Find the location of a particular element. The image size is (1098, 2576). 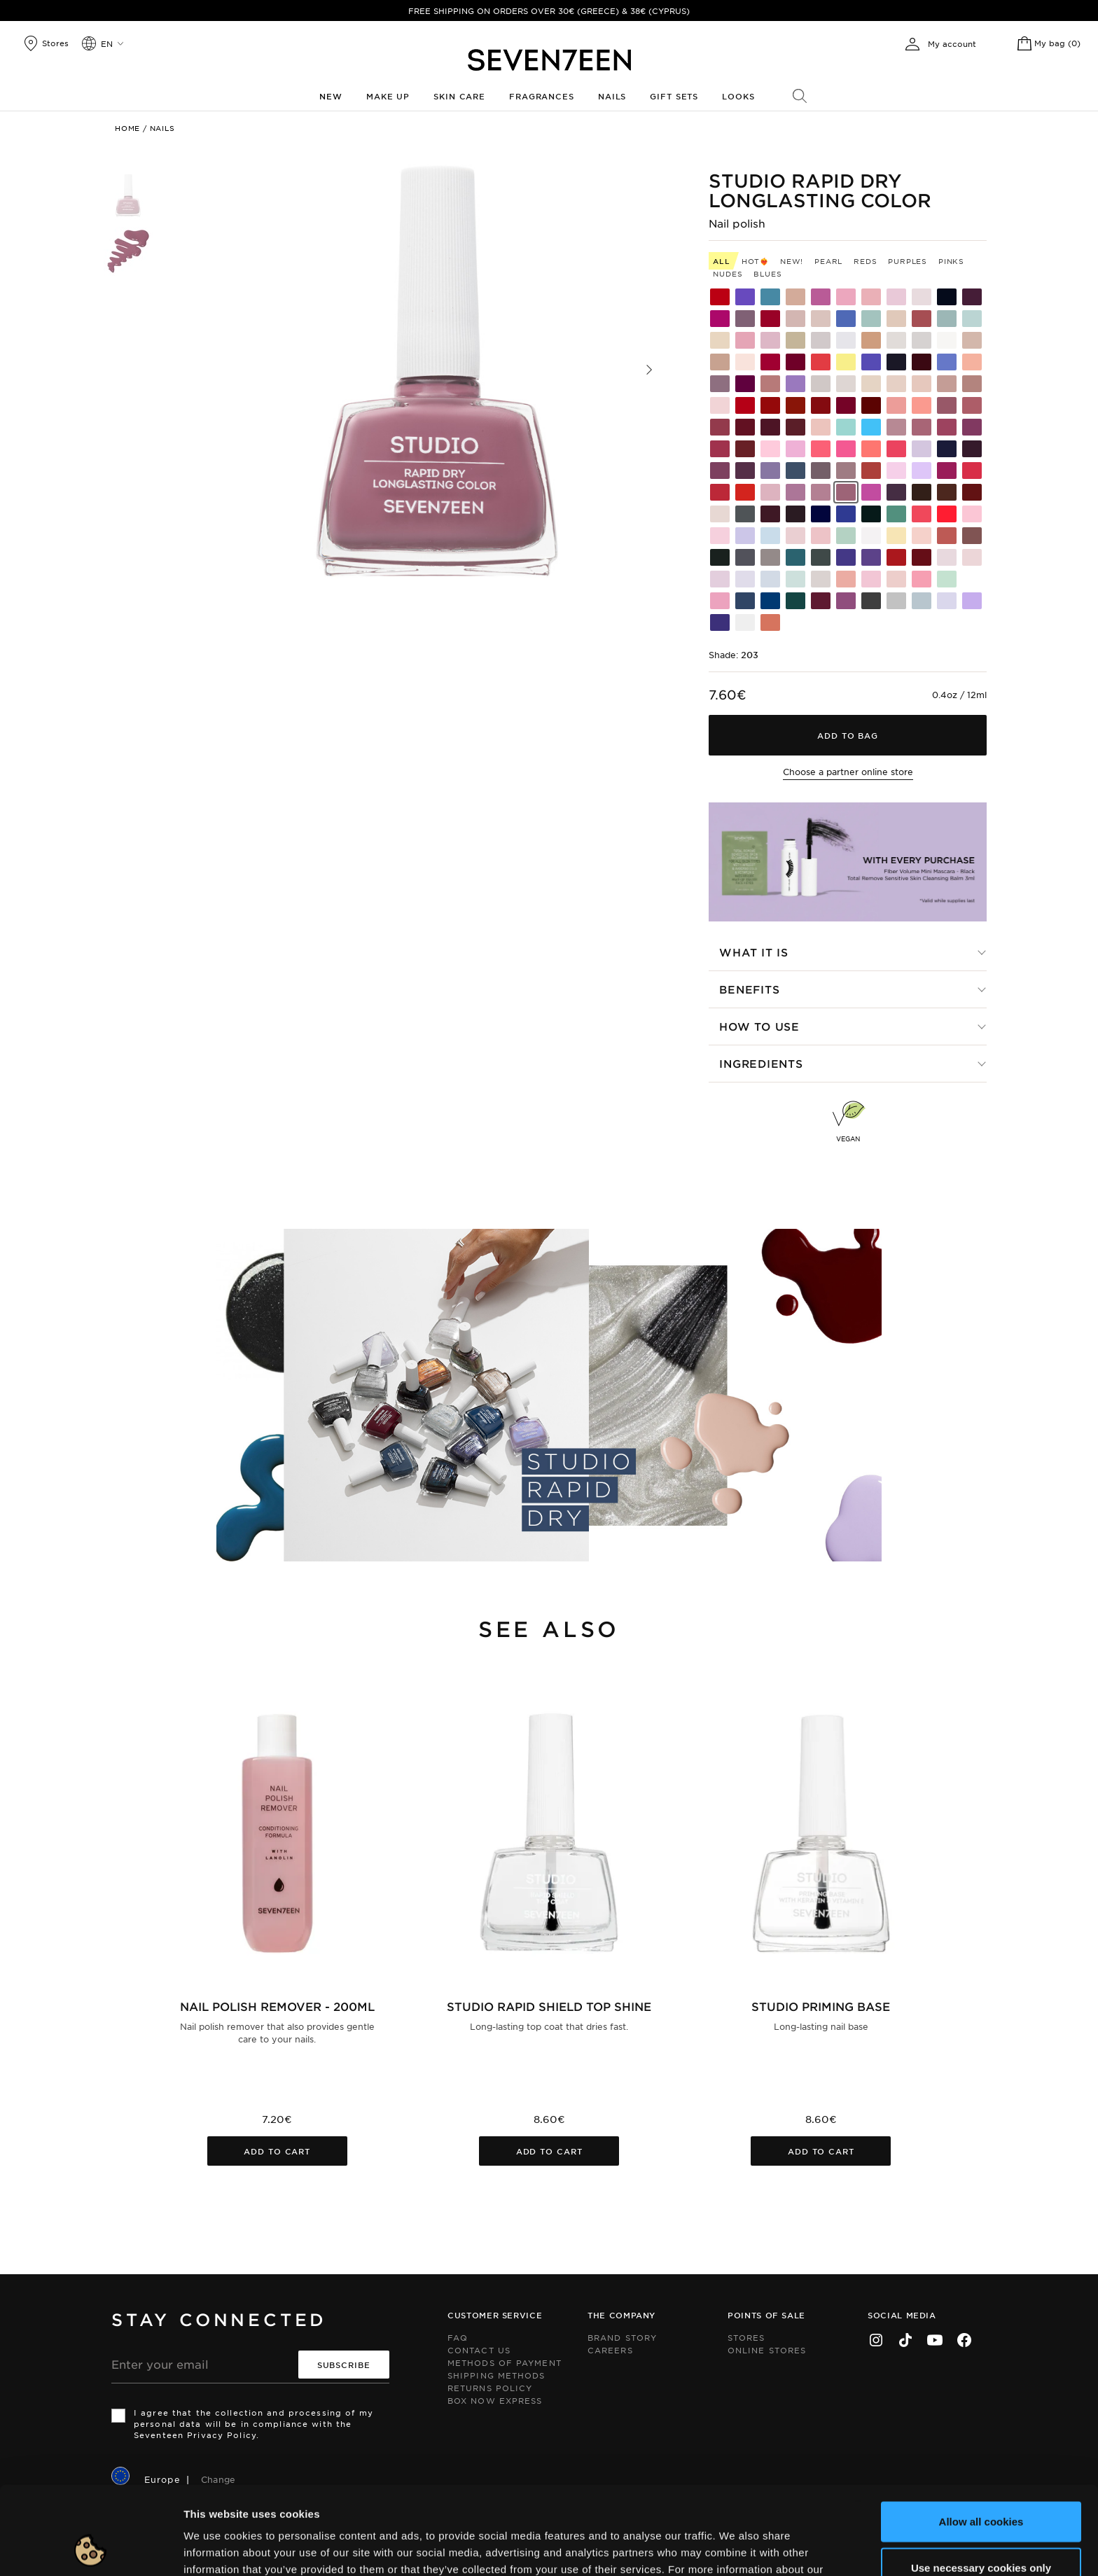

en is located at coordinates (107, 43).